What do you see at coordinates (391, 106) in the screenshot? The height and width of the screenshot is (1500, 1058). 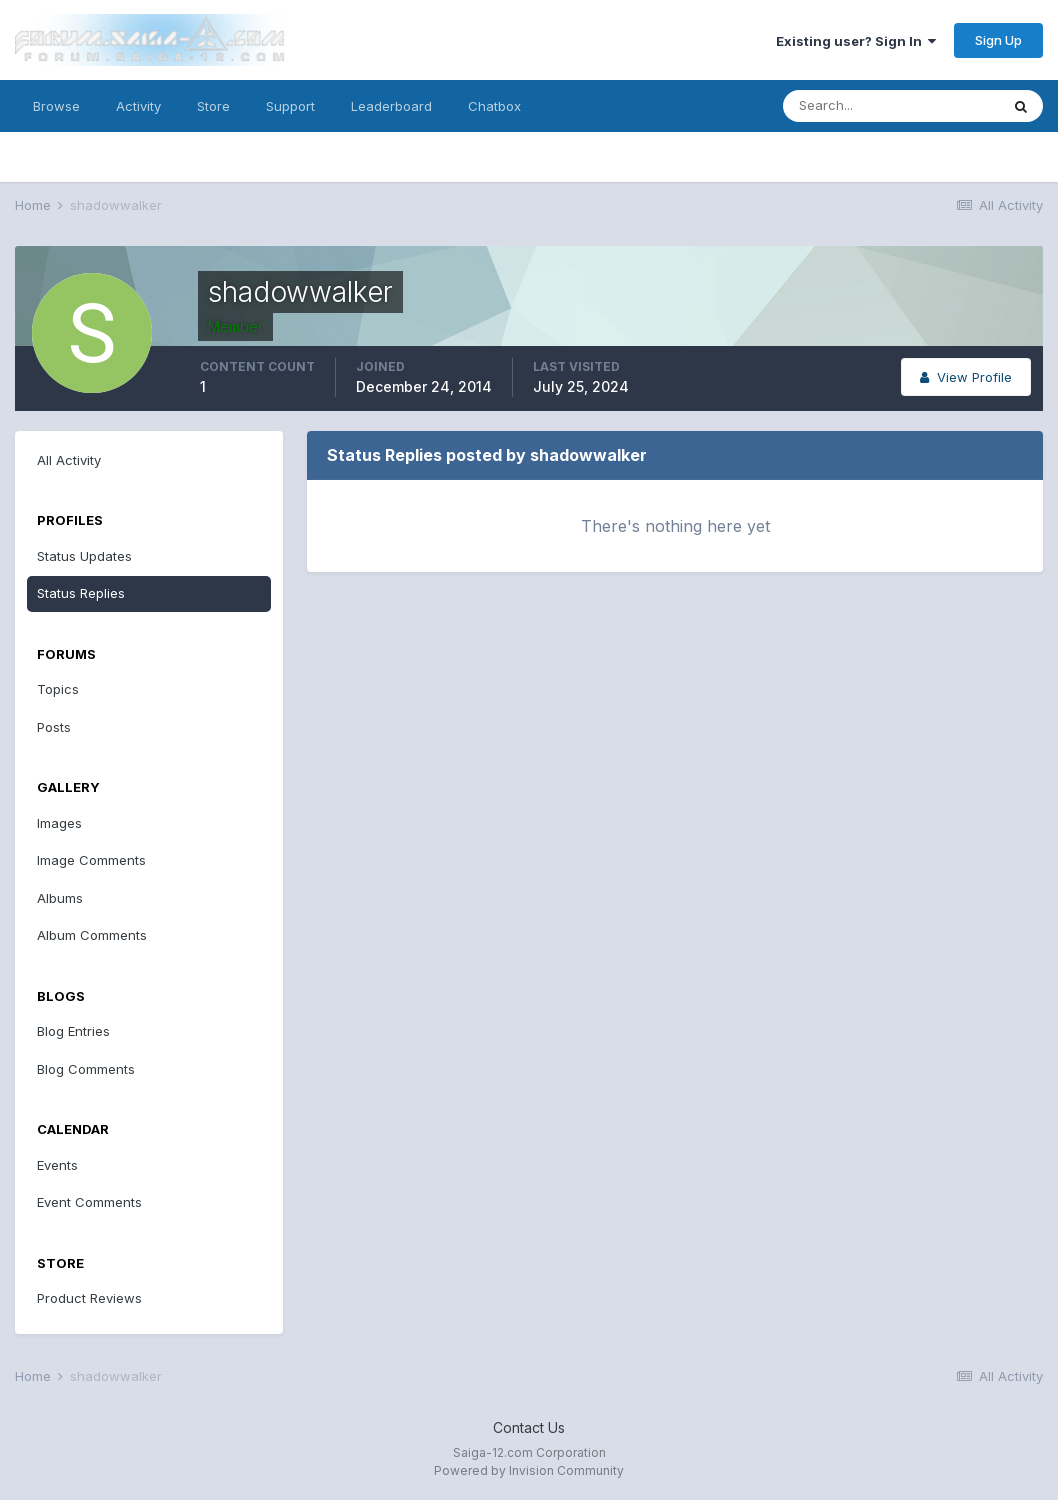 I see `Leaderboard` at bounding box center [391, 106].